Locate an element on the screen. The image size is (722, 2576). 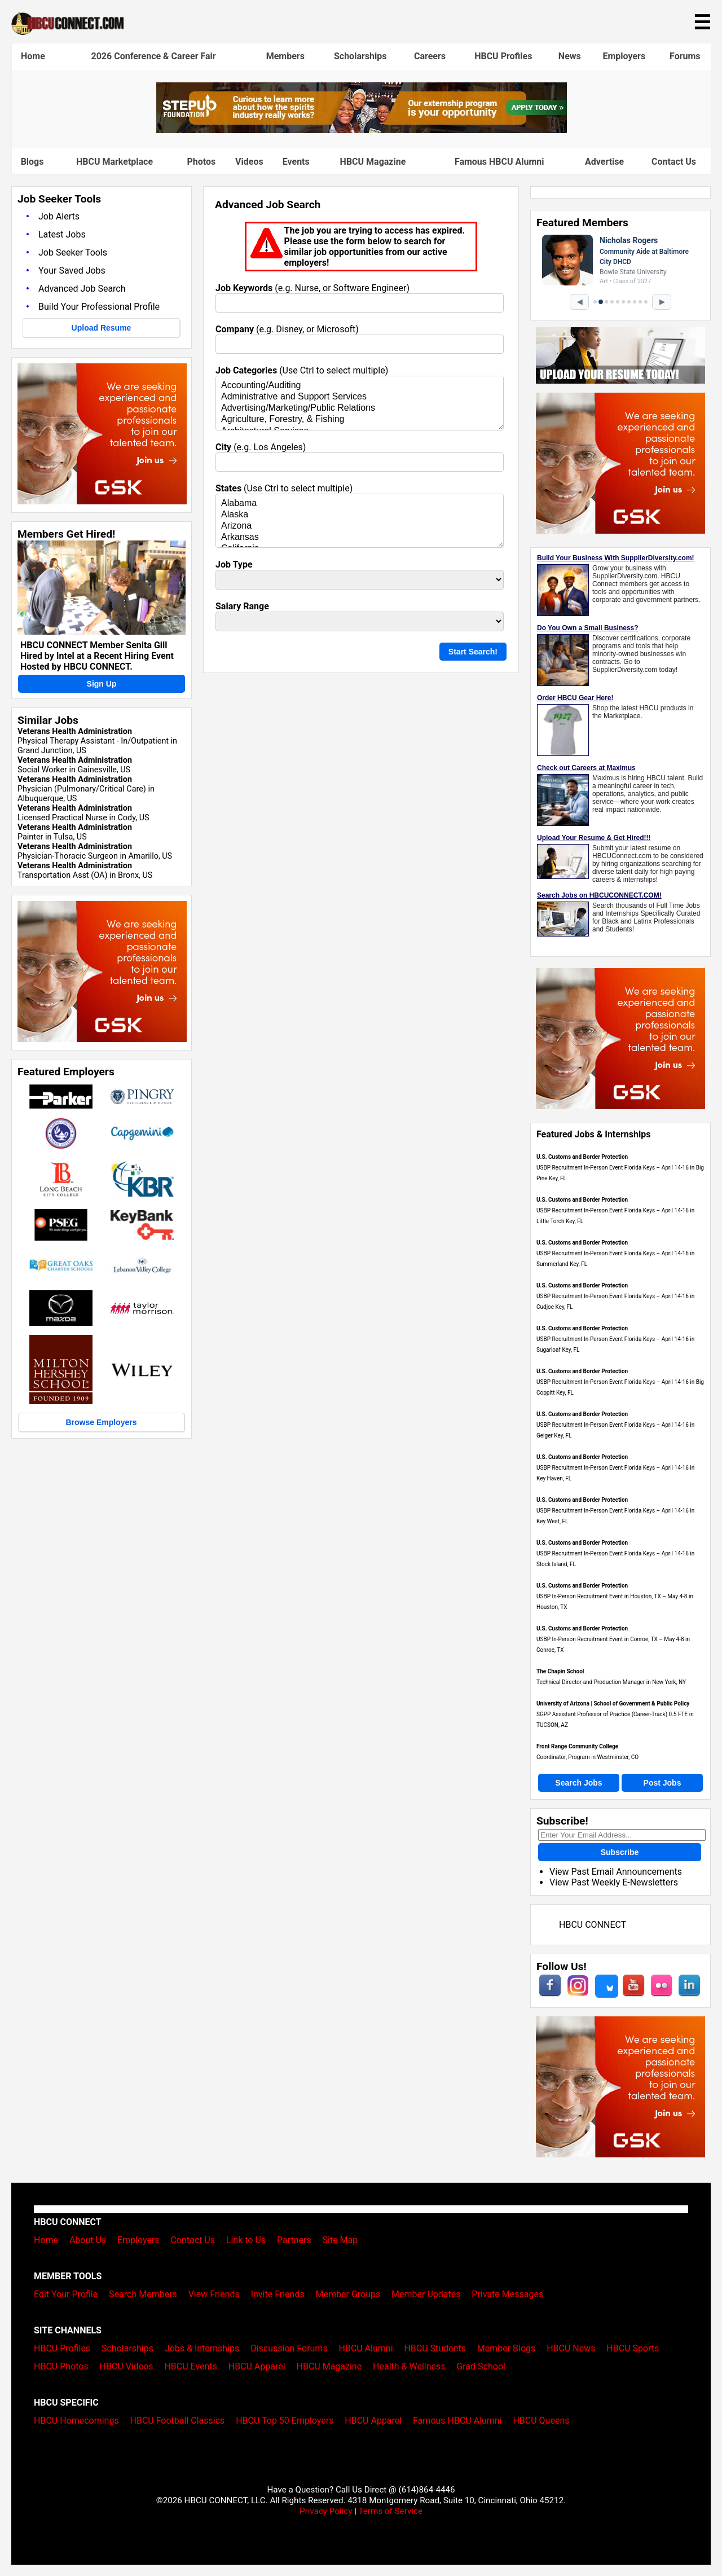
HBCU Homecomings is located at coordinates (76, 2420).